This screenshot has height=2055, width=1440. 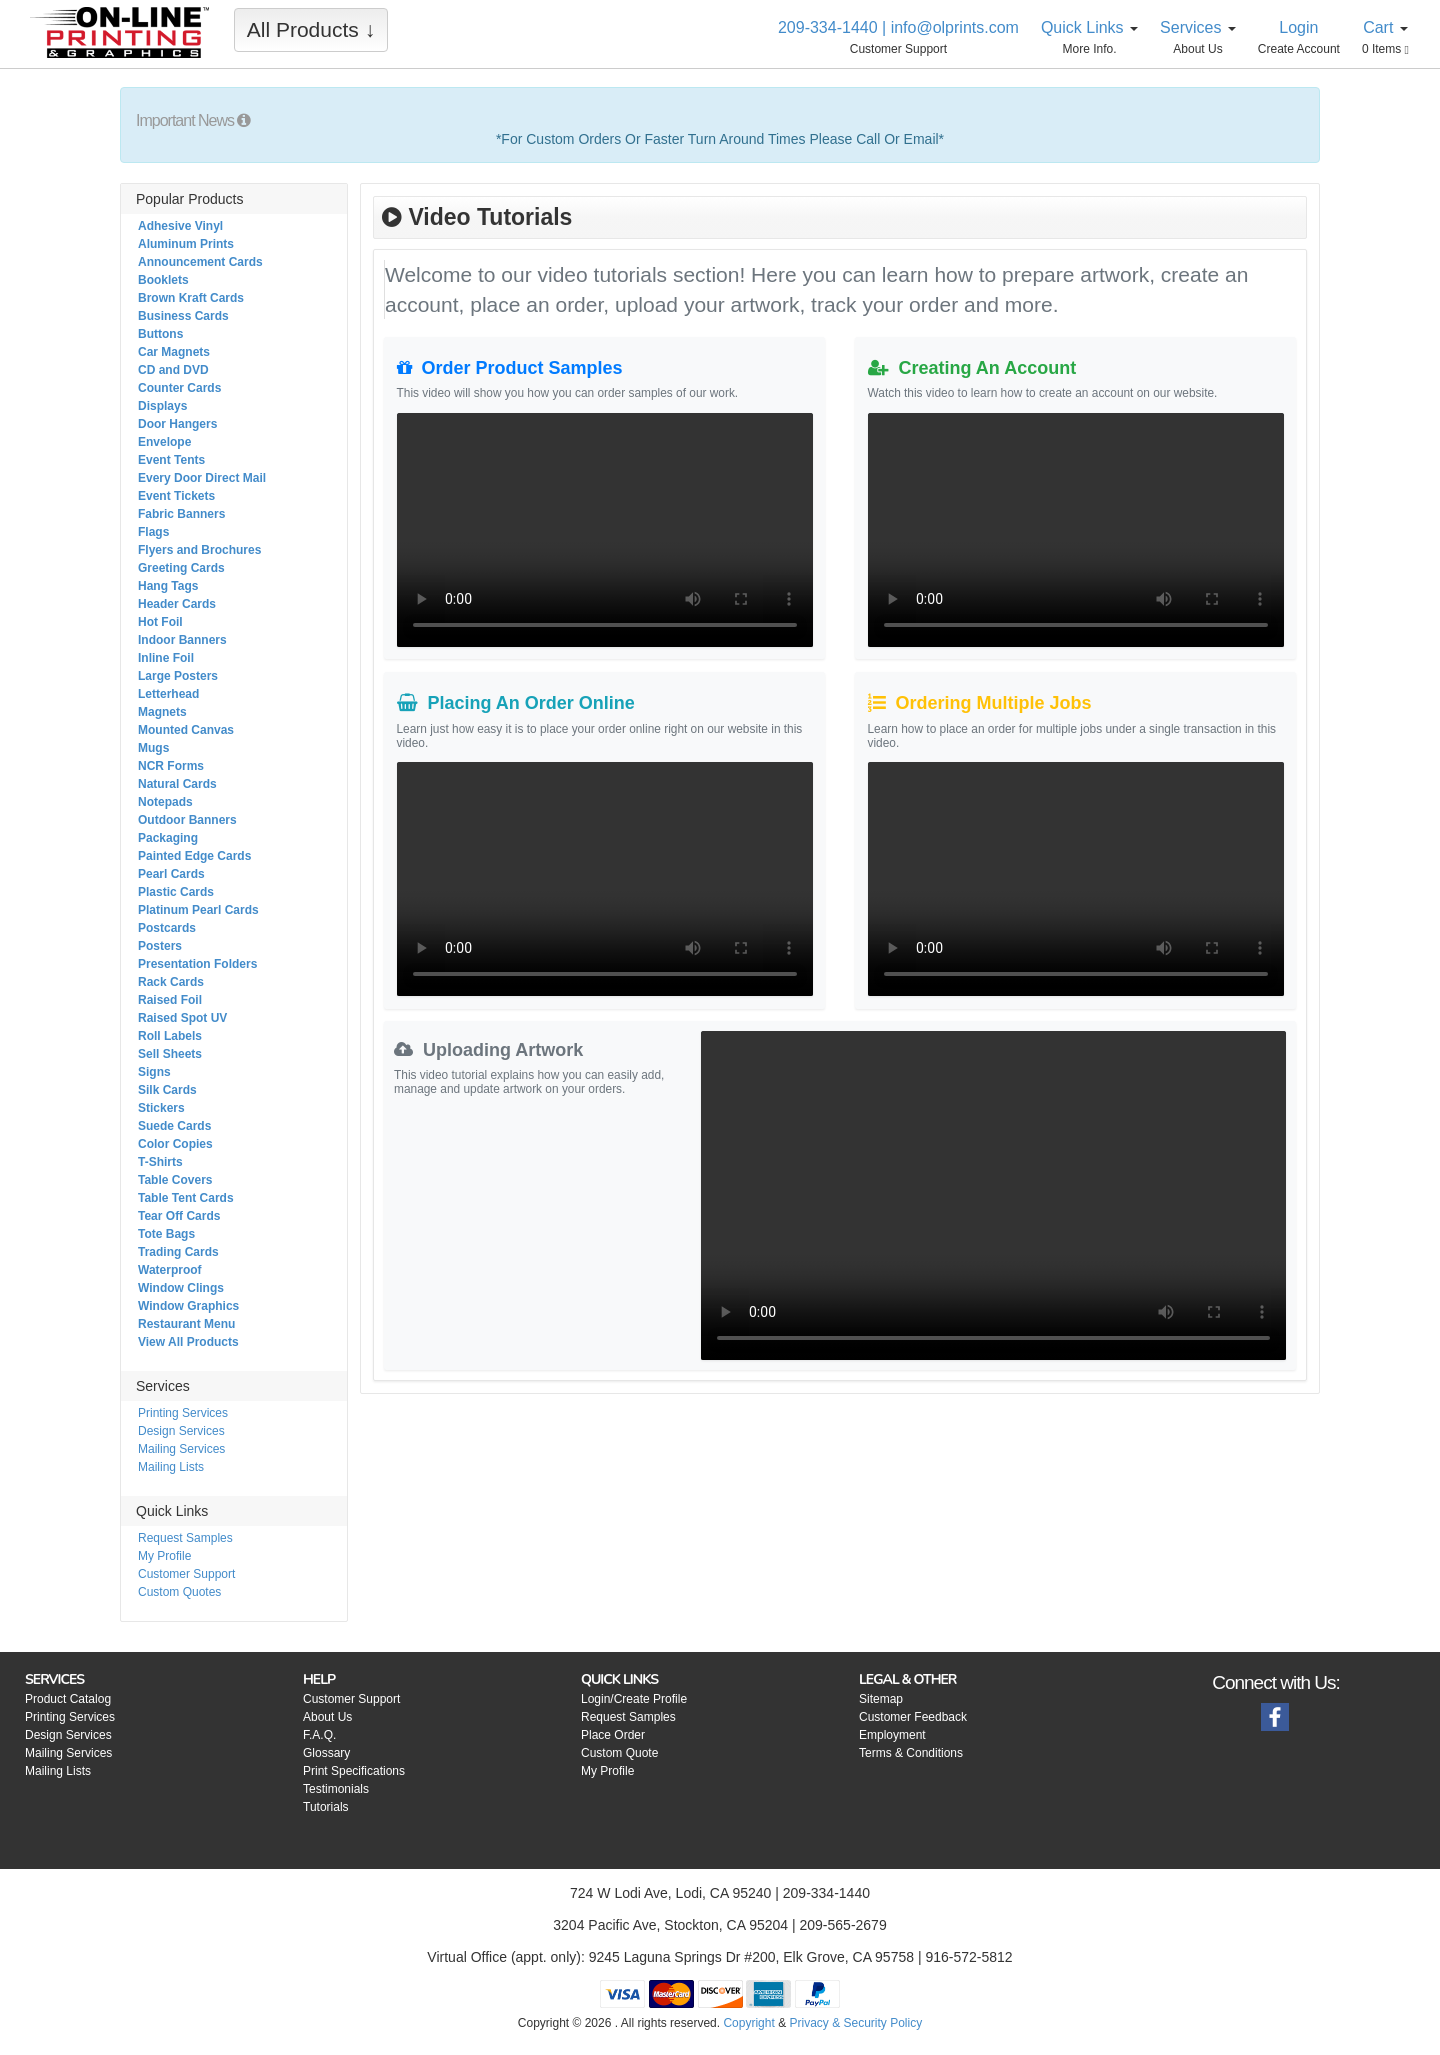 I want to click on Every Door Direct Mail, so click(x=202, y=478).